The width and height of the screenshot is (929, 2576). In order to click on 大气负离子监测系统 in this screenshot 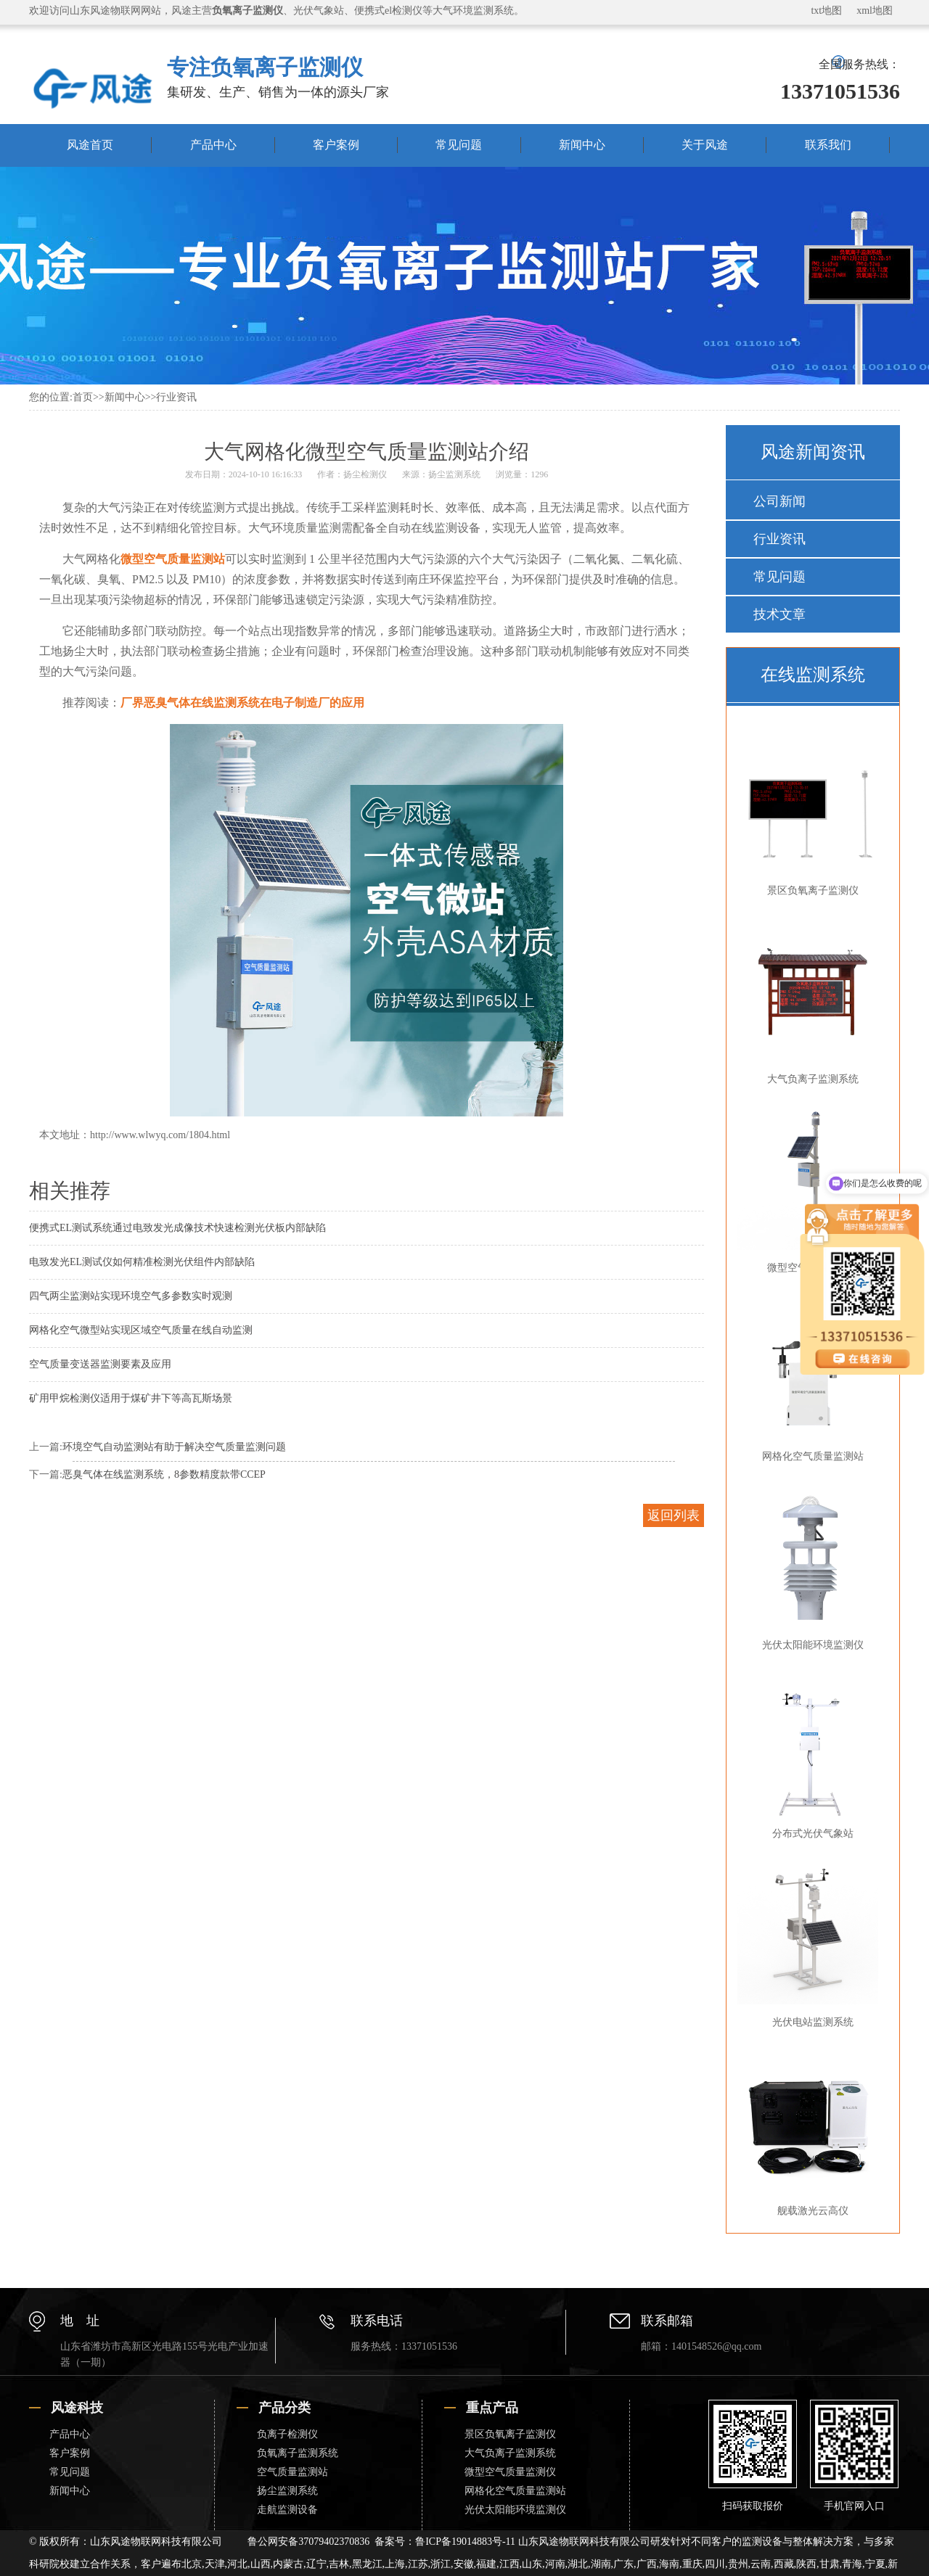, I will do `click(810, 1000)`.